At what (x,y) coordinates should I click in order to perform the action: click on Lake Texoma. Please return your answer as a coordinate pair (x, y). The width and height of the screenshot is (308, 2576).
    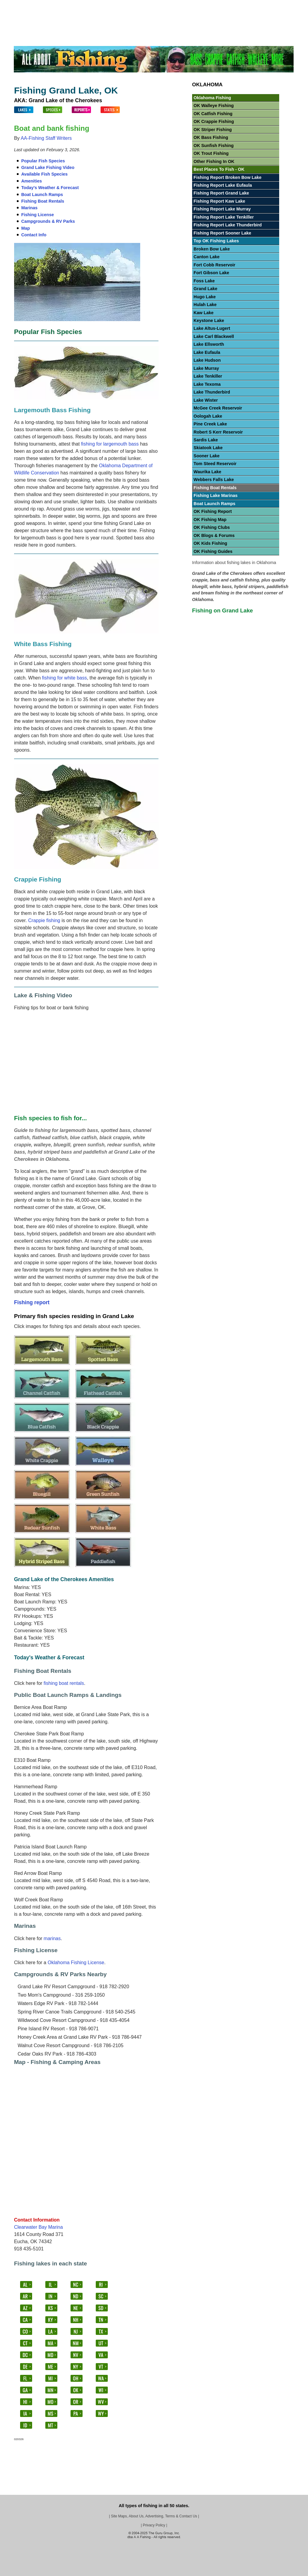
    Looking at the image, I should click on (207, 384).